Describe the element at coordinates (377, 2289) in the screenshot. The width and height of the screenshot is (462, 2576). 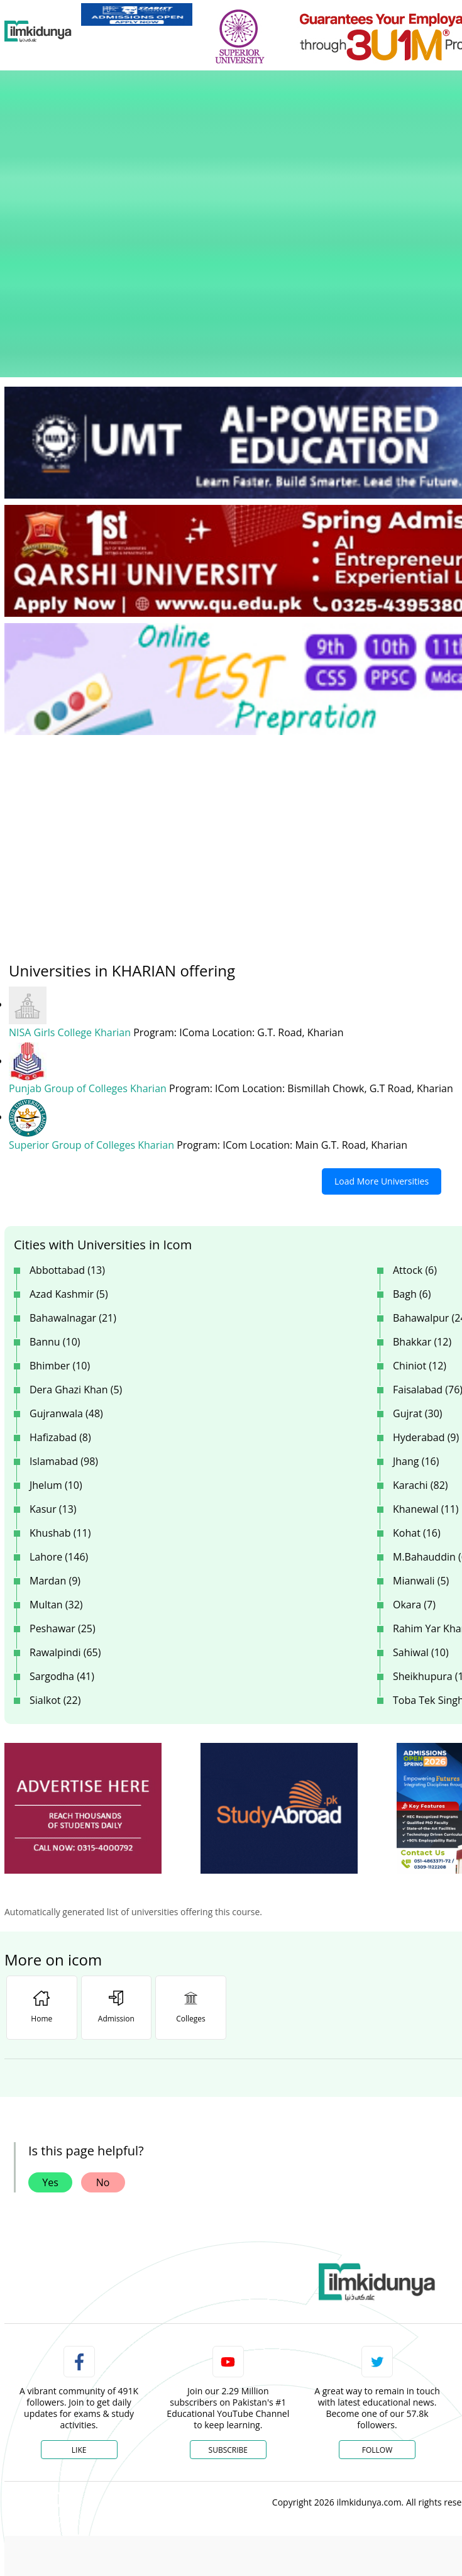
I see `Follow [Twitter Profile]` at that location.